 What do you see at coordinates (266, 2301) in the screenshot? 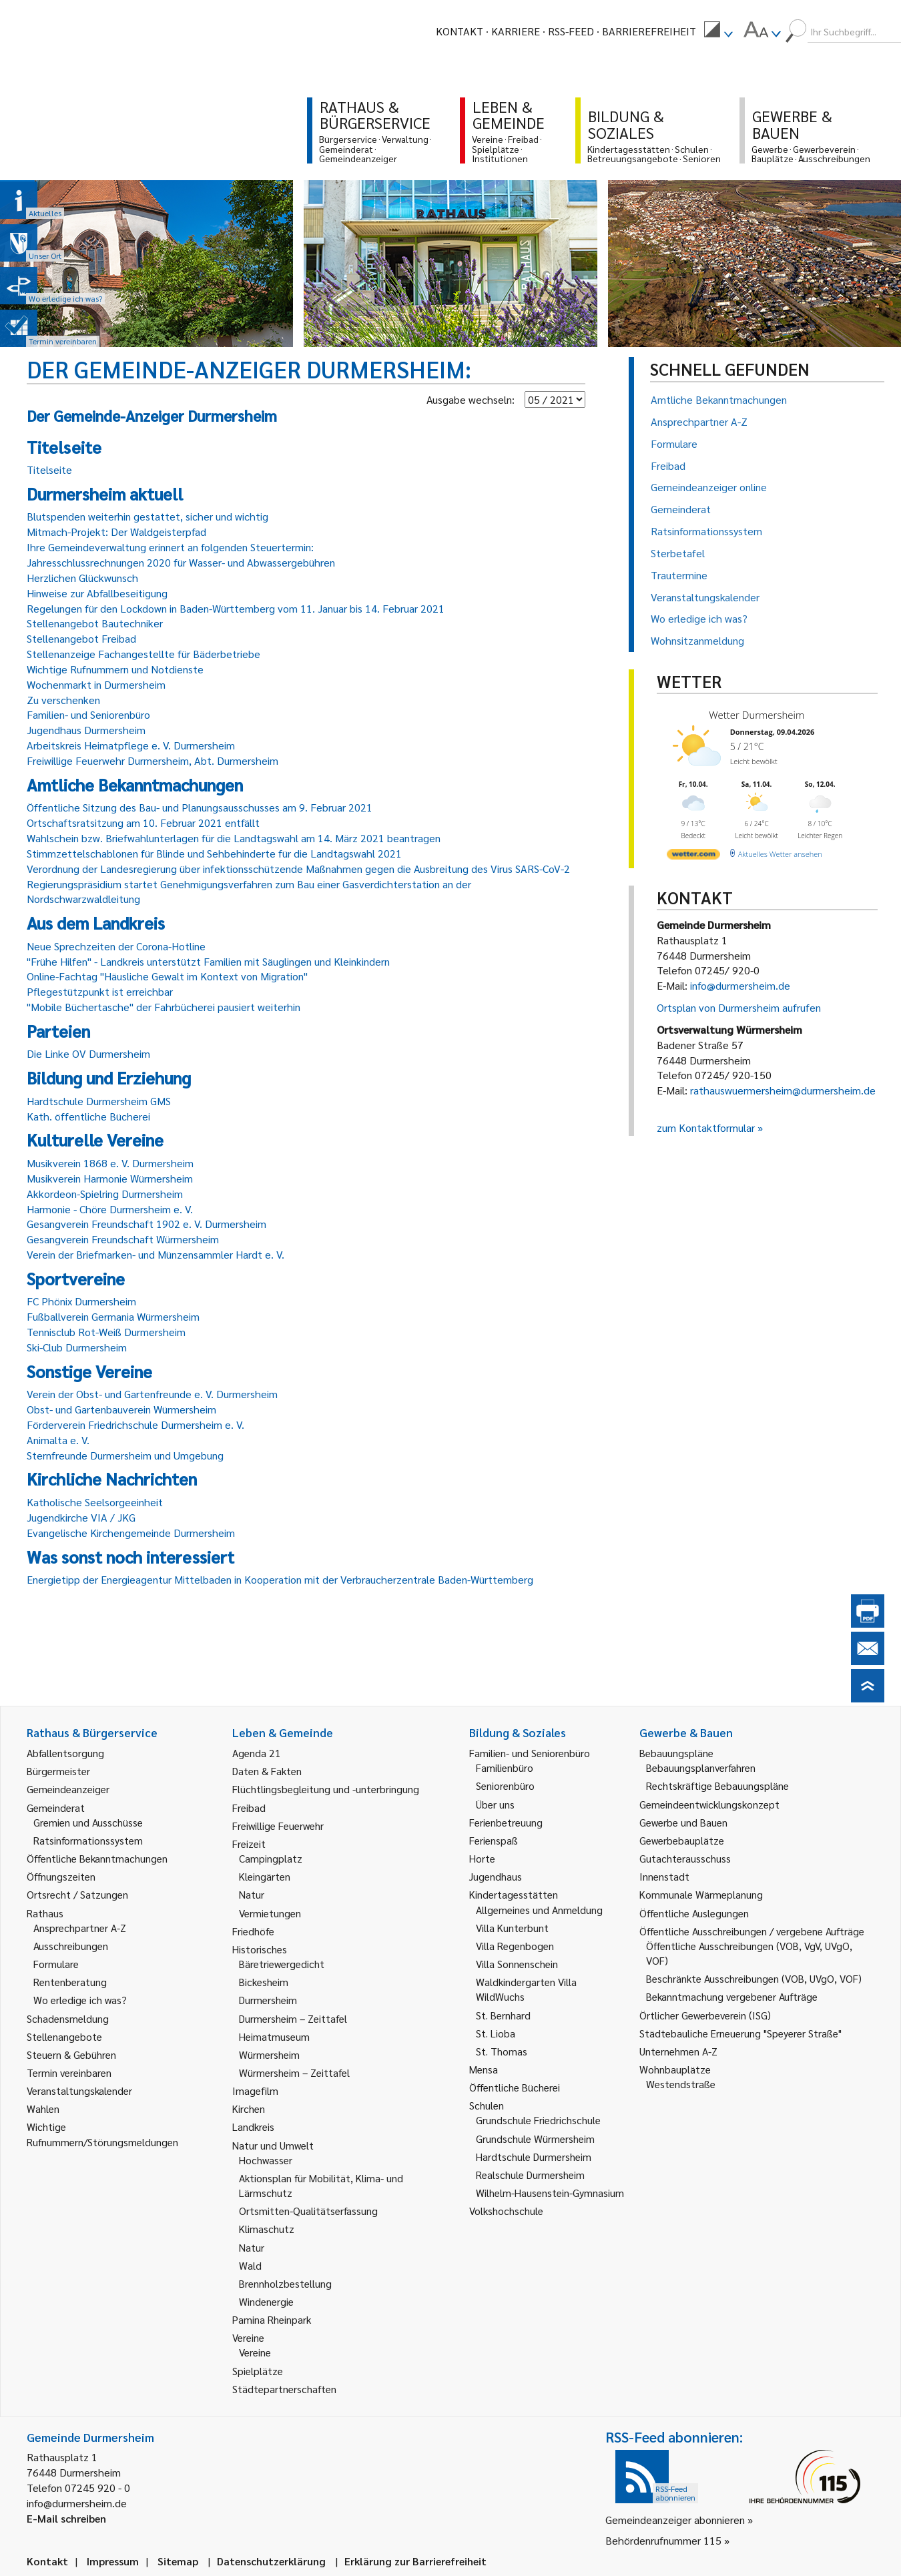
I see `Windenergie [link]` at bounding box center [266, 2301].